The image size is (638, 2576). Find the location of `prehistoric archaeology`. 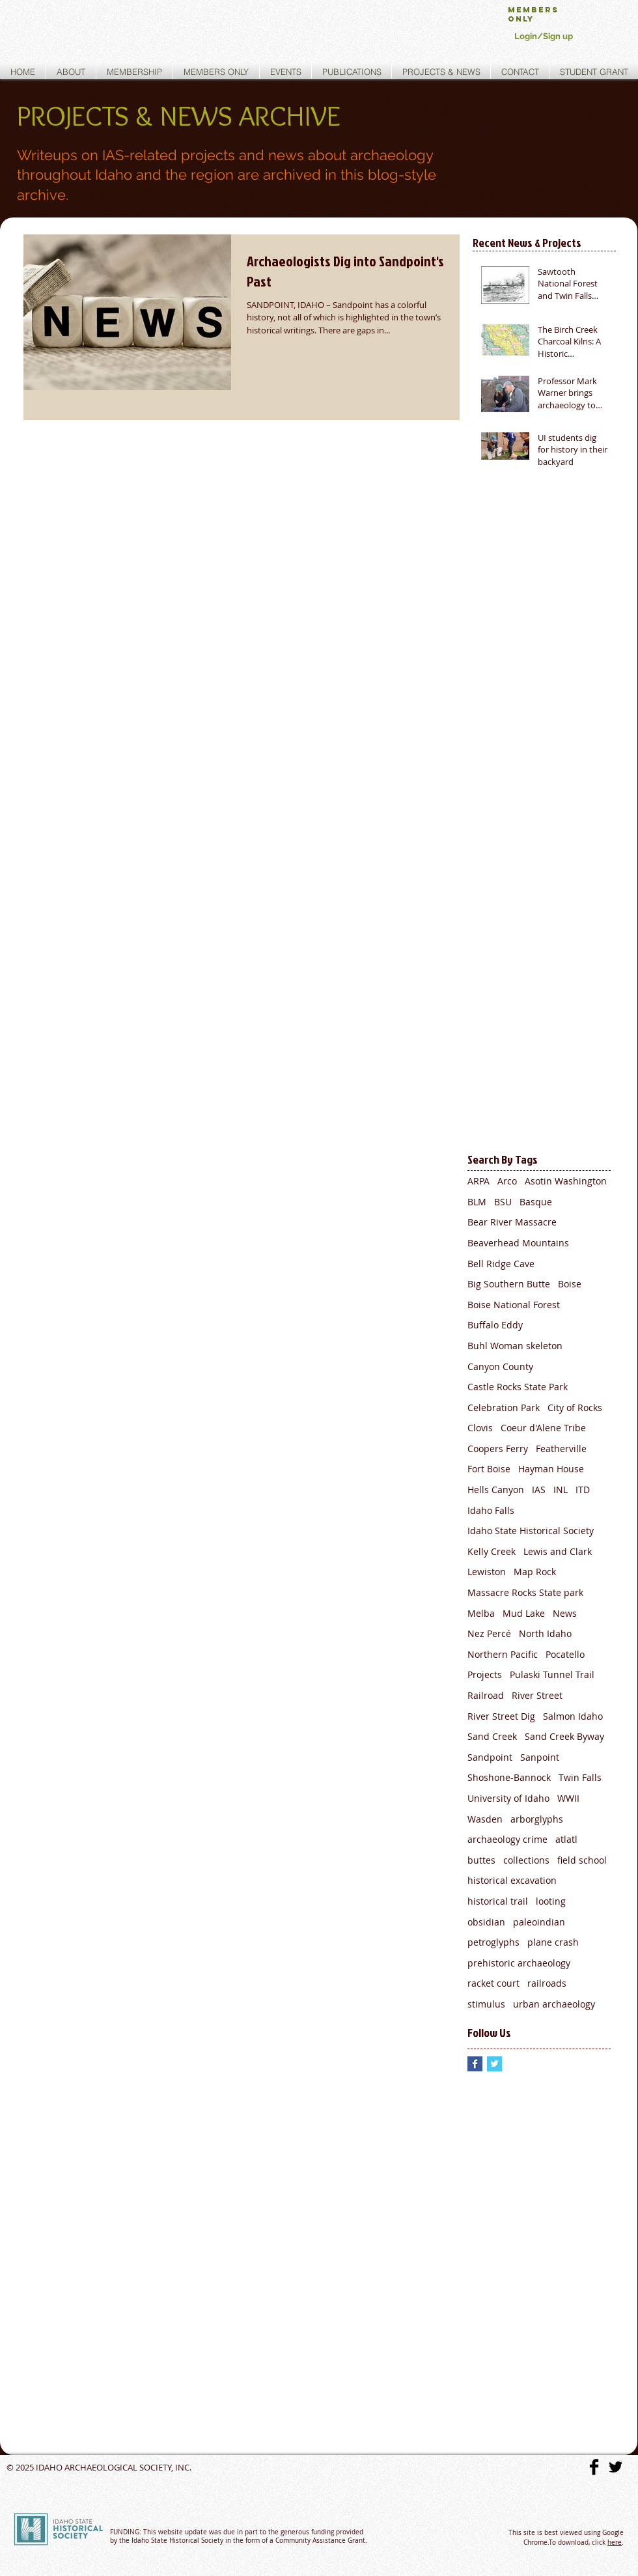

prehistoric archaeology is located at coordinates (518, 1963).